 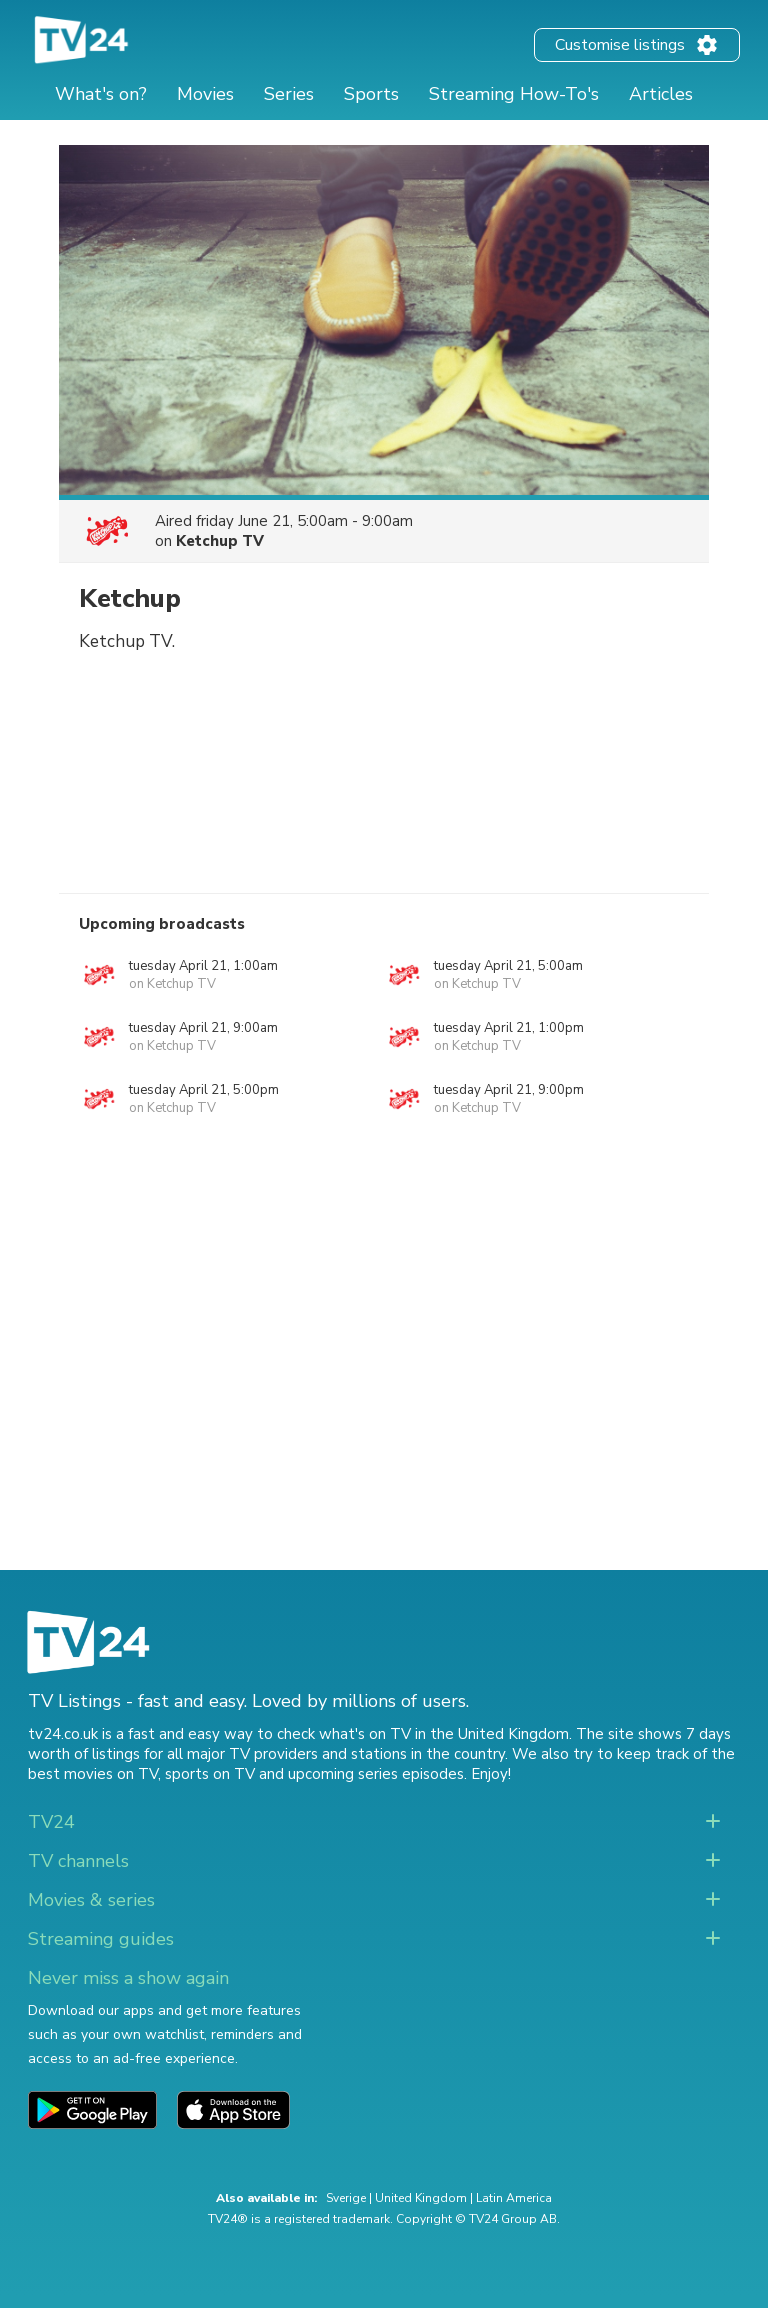 I want to click on Streaming How-To's, so click(x=514, y=94).